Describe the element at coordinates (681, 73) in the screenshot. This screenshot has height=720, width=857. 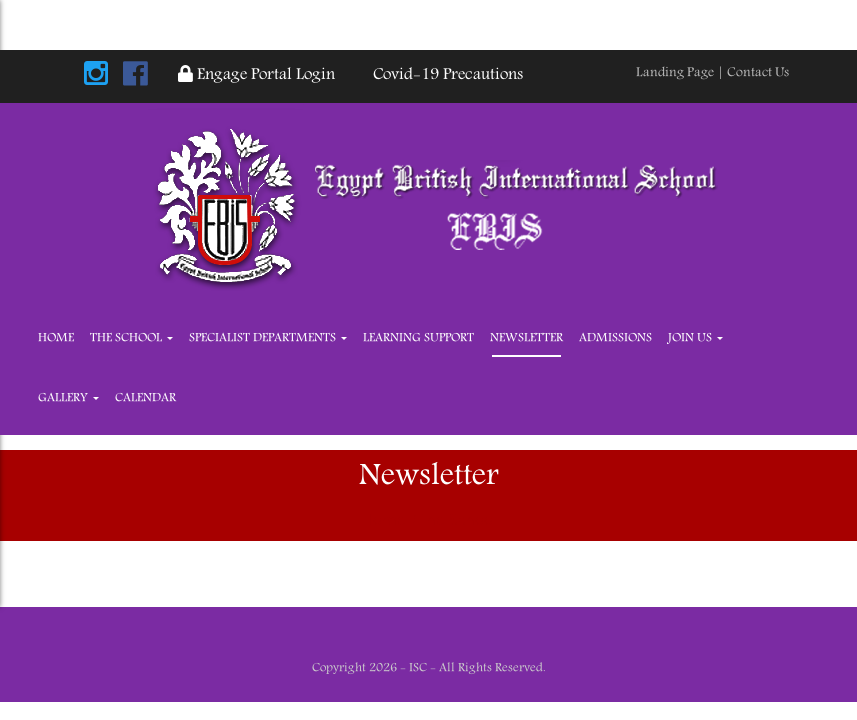
I see `Landing Page |` at that location.